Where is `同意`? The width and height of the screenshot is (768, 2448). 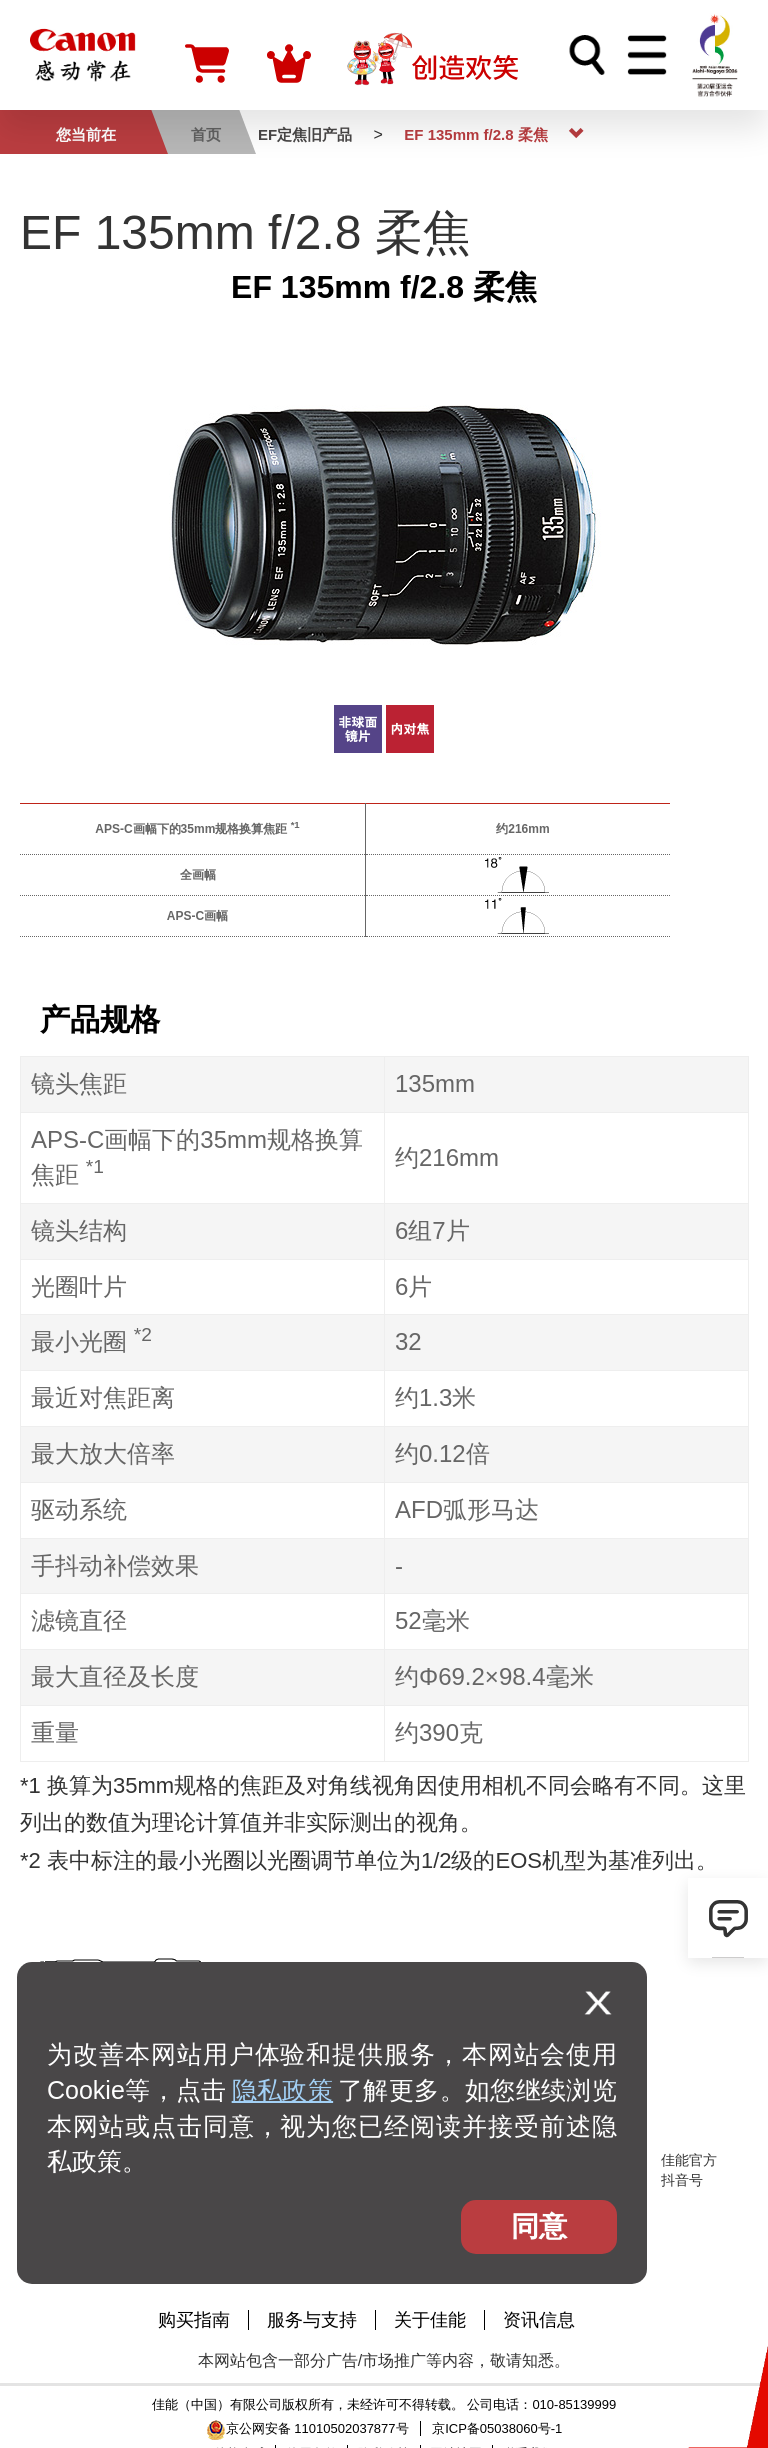
同意 is located at coordinates (539, 2226).